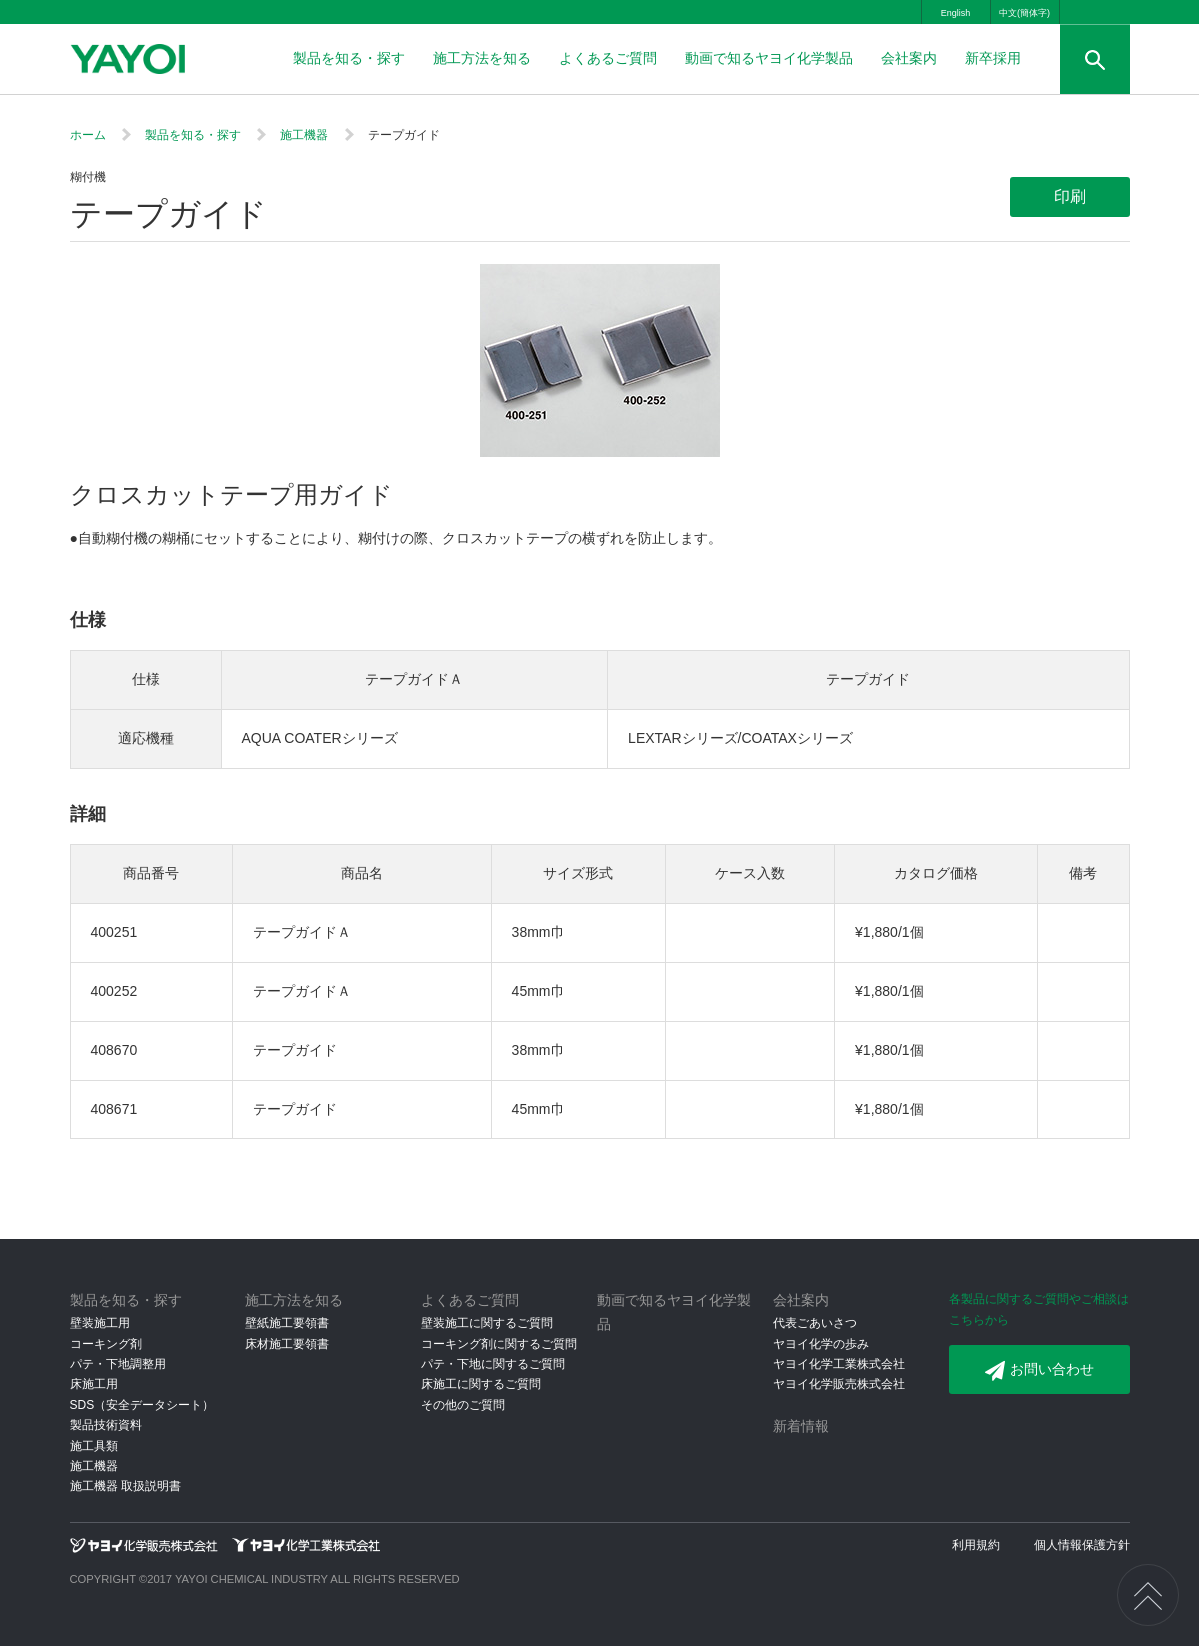 The image size is (1199, 1646). What do you see at coordinates (1024, 13) in the screenshot?
I see `中文(簡体字)` at bounding box center [1024, 13].